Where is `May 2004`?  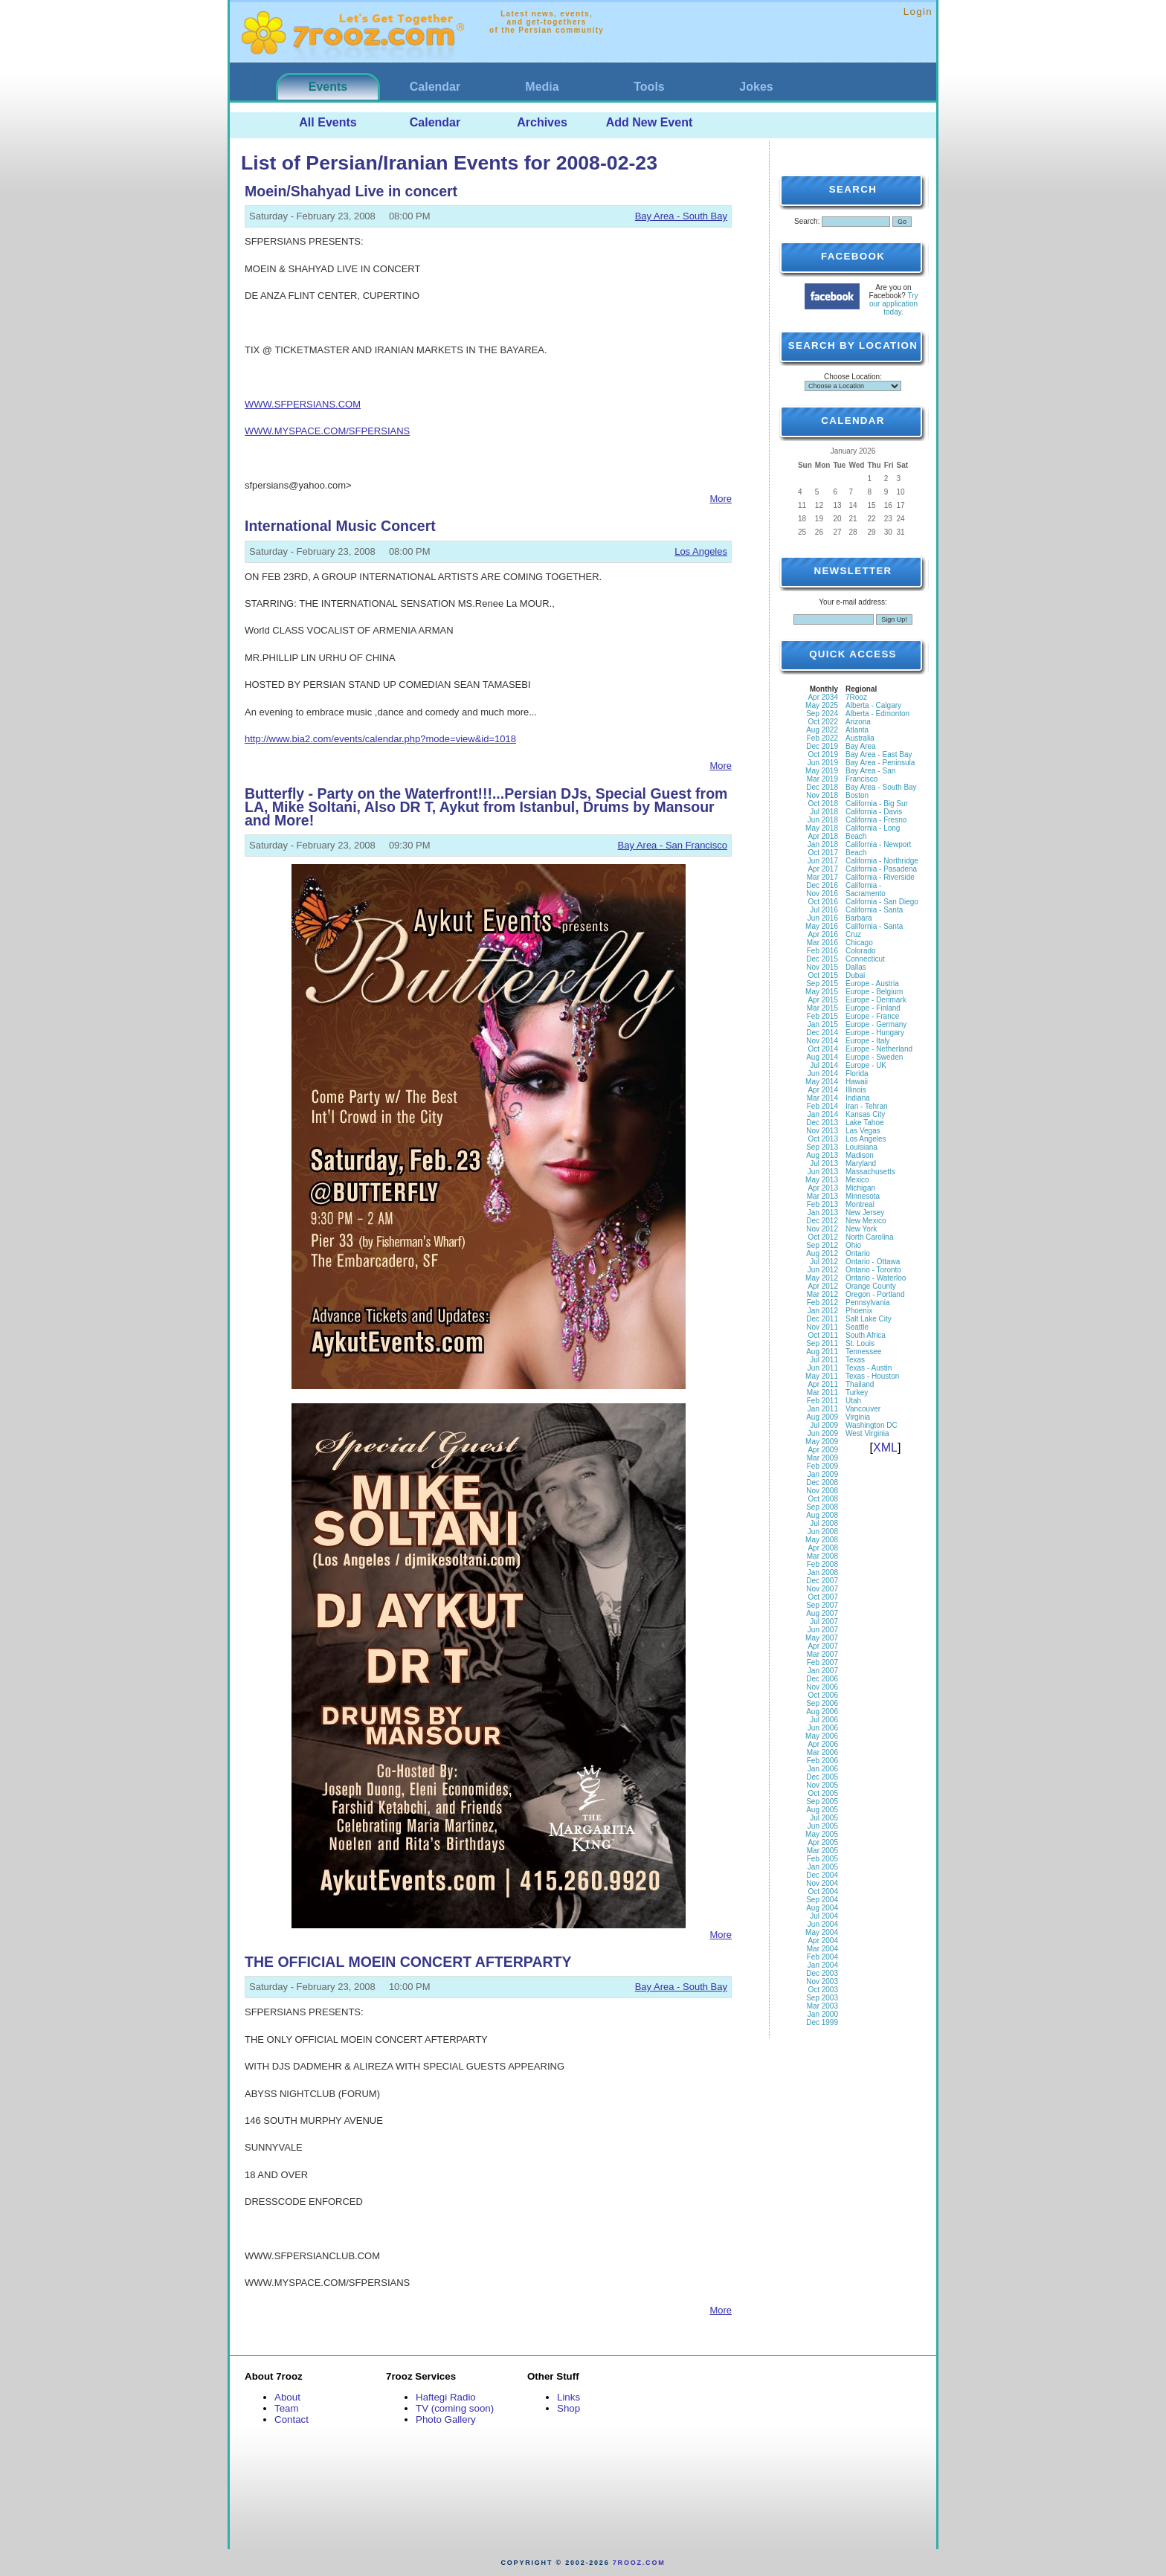
May 2004 is located at coordinates (821, 1932).